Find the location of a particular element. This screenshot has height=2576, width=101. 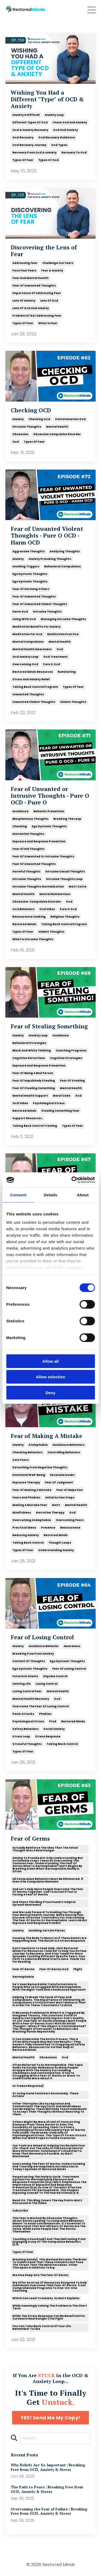

matt is located at coordinates (56, 1505).